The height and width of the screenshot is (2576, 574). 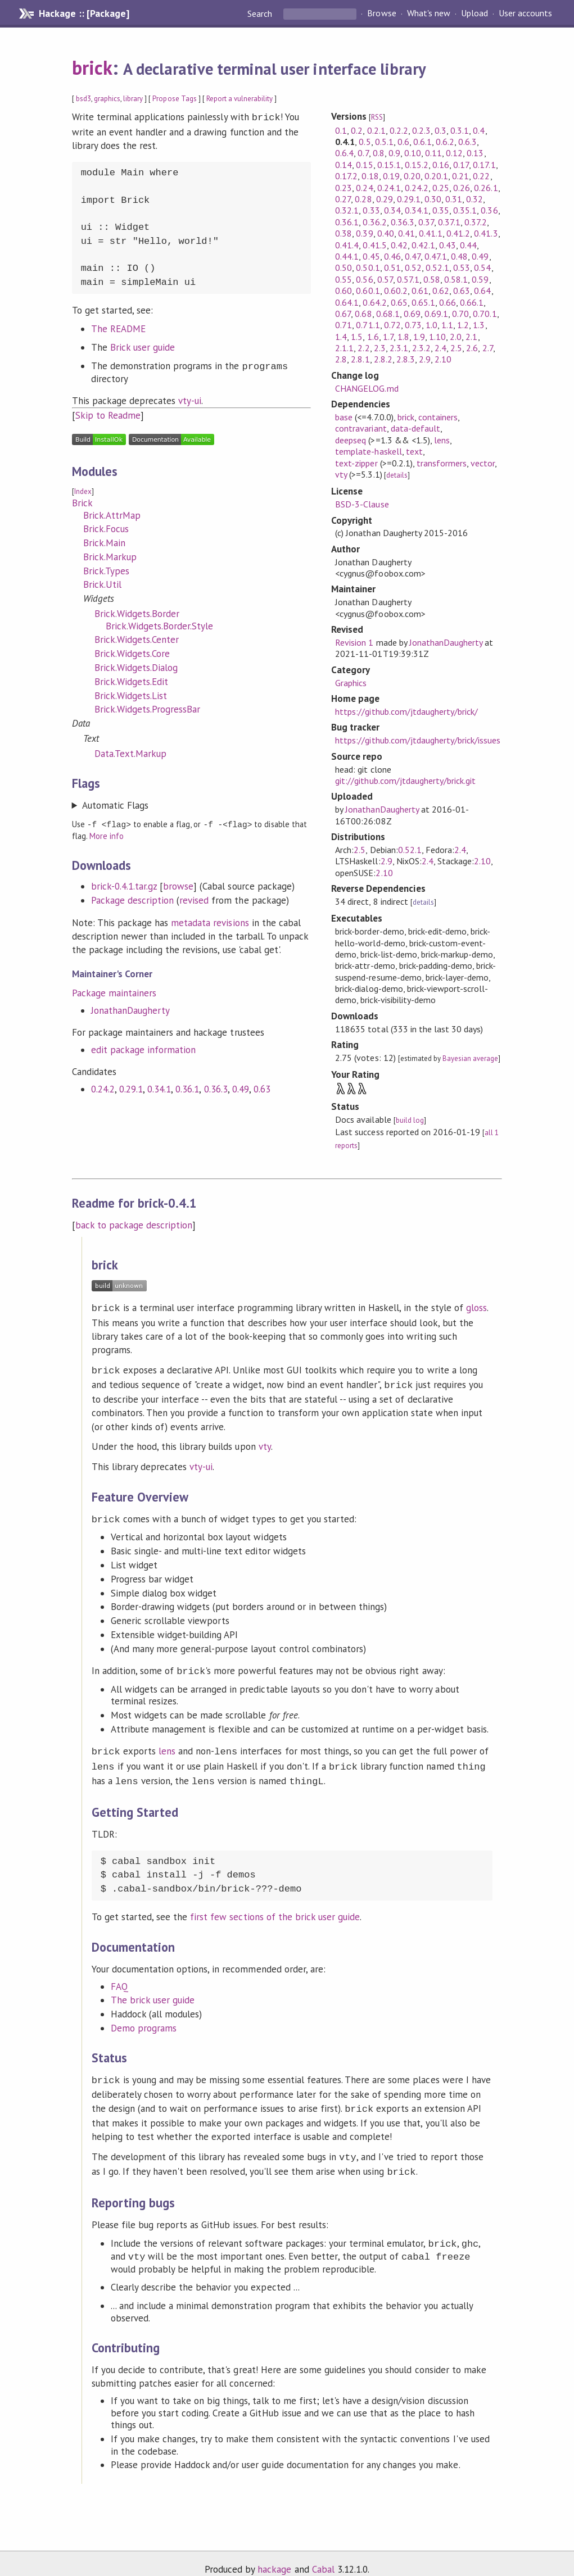 What do you see at coordinates (432, 199) in the screenshot?
I see `0.30` at bounding box center [432, 199].